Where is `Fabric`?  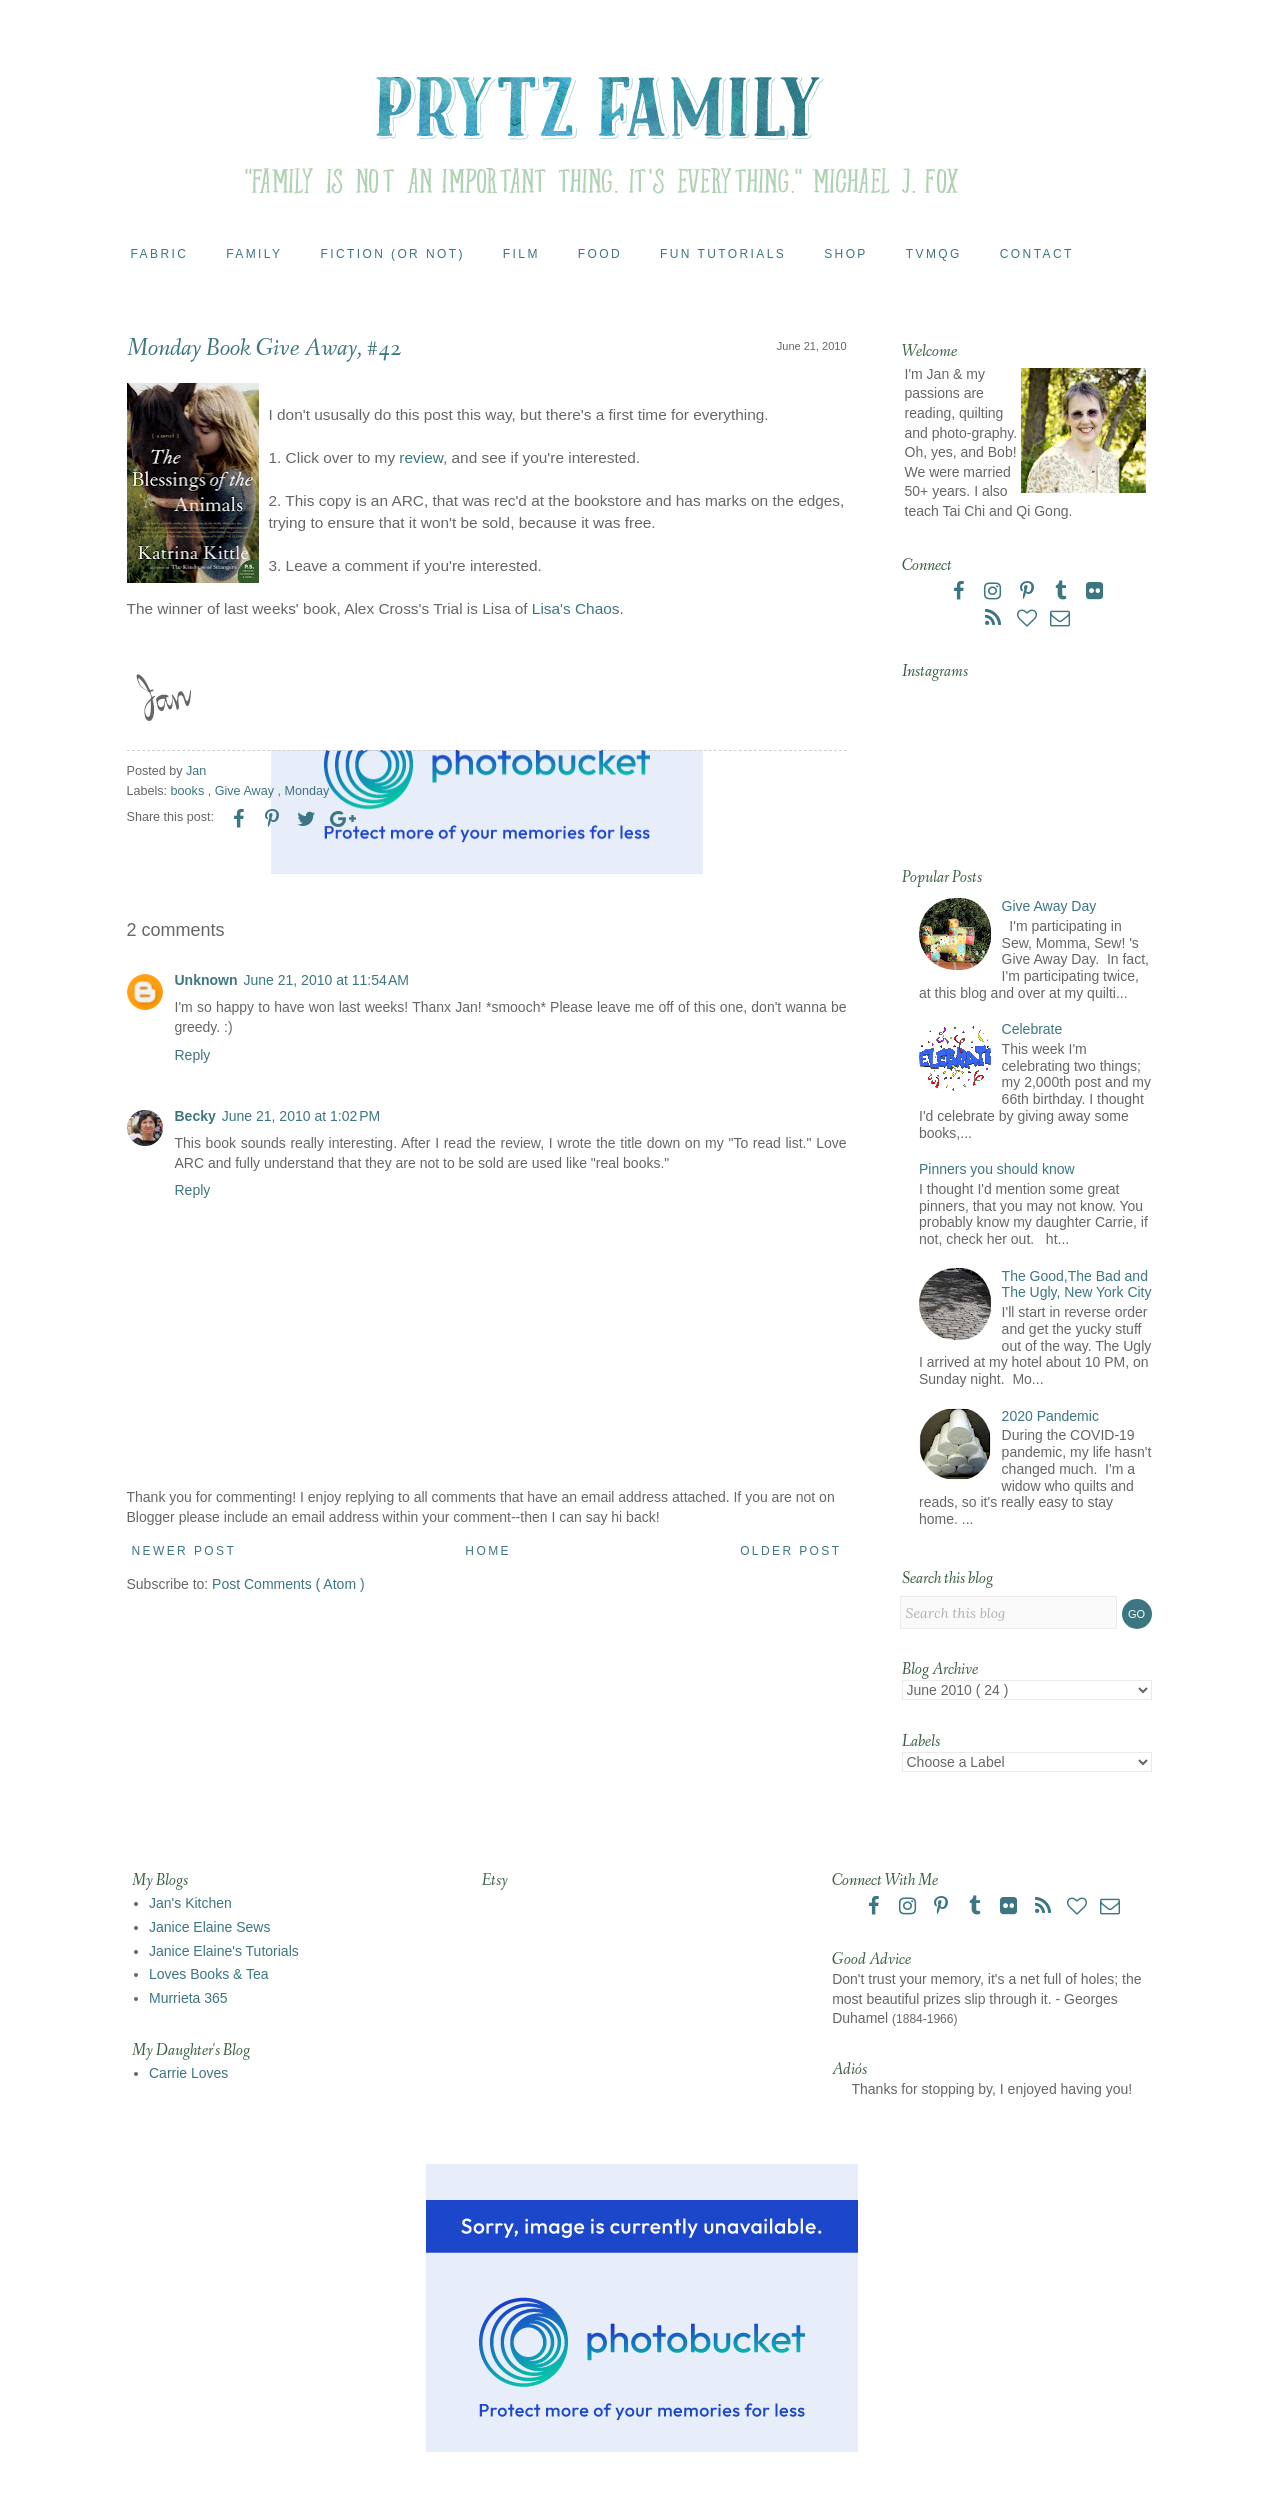 Fabric is located at coordinates (160, 254).